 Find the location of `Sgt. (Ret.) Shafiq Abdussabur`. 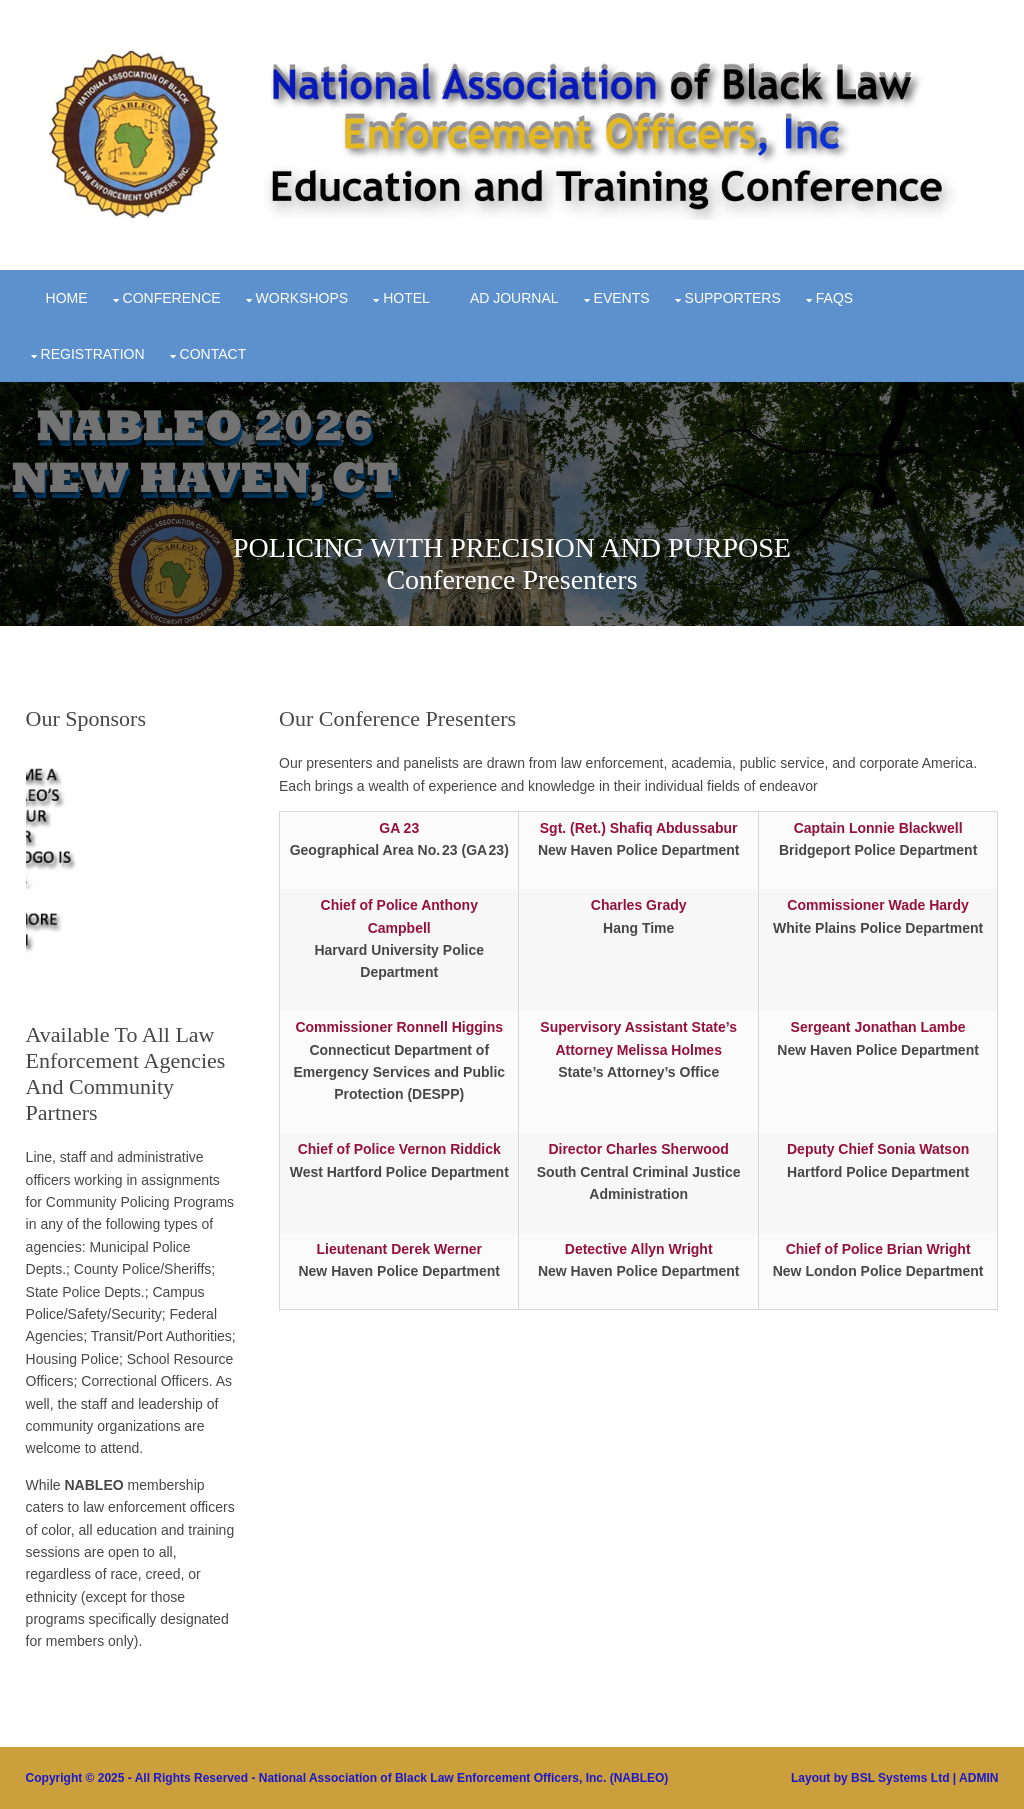

Sgt. (Ret.) Shafiq Abdussabur is located at coordinates (639, 828).